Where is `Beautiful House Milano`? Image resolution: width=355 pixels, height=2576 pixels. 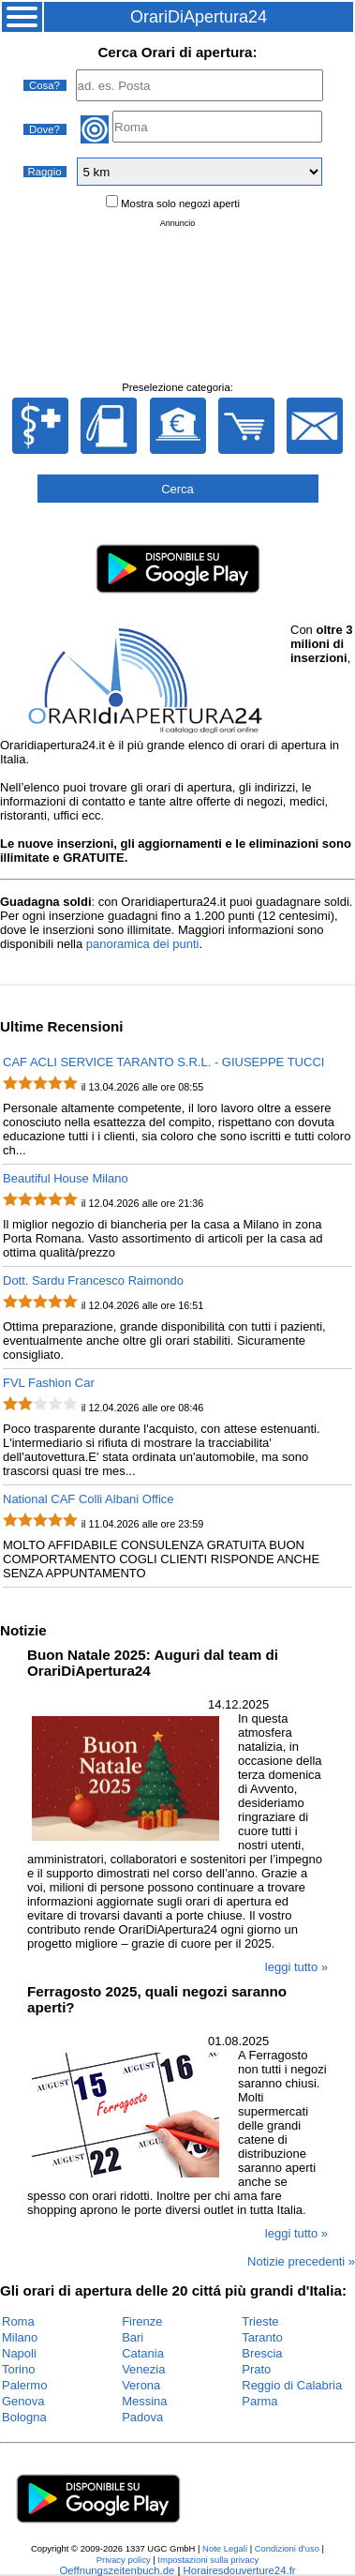
Beautiful House Milano is located at coordinates (65, 1178).